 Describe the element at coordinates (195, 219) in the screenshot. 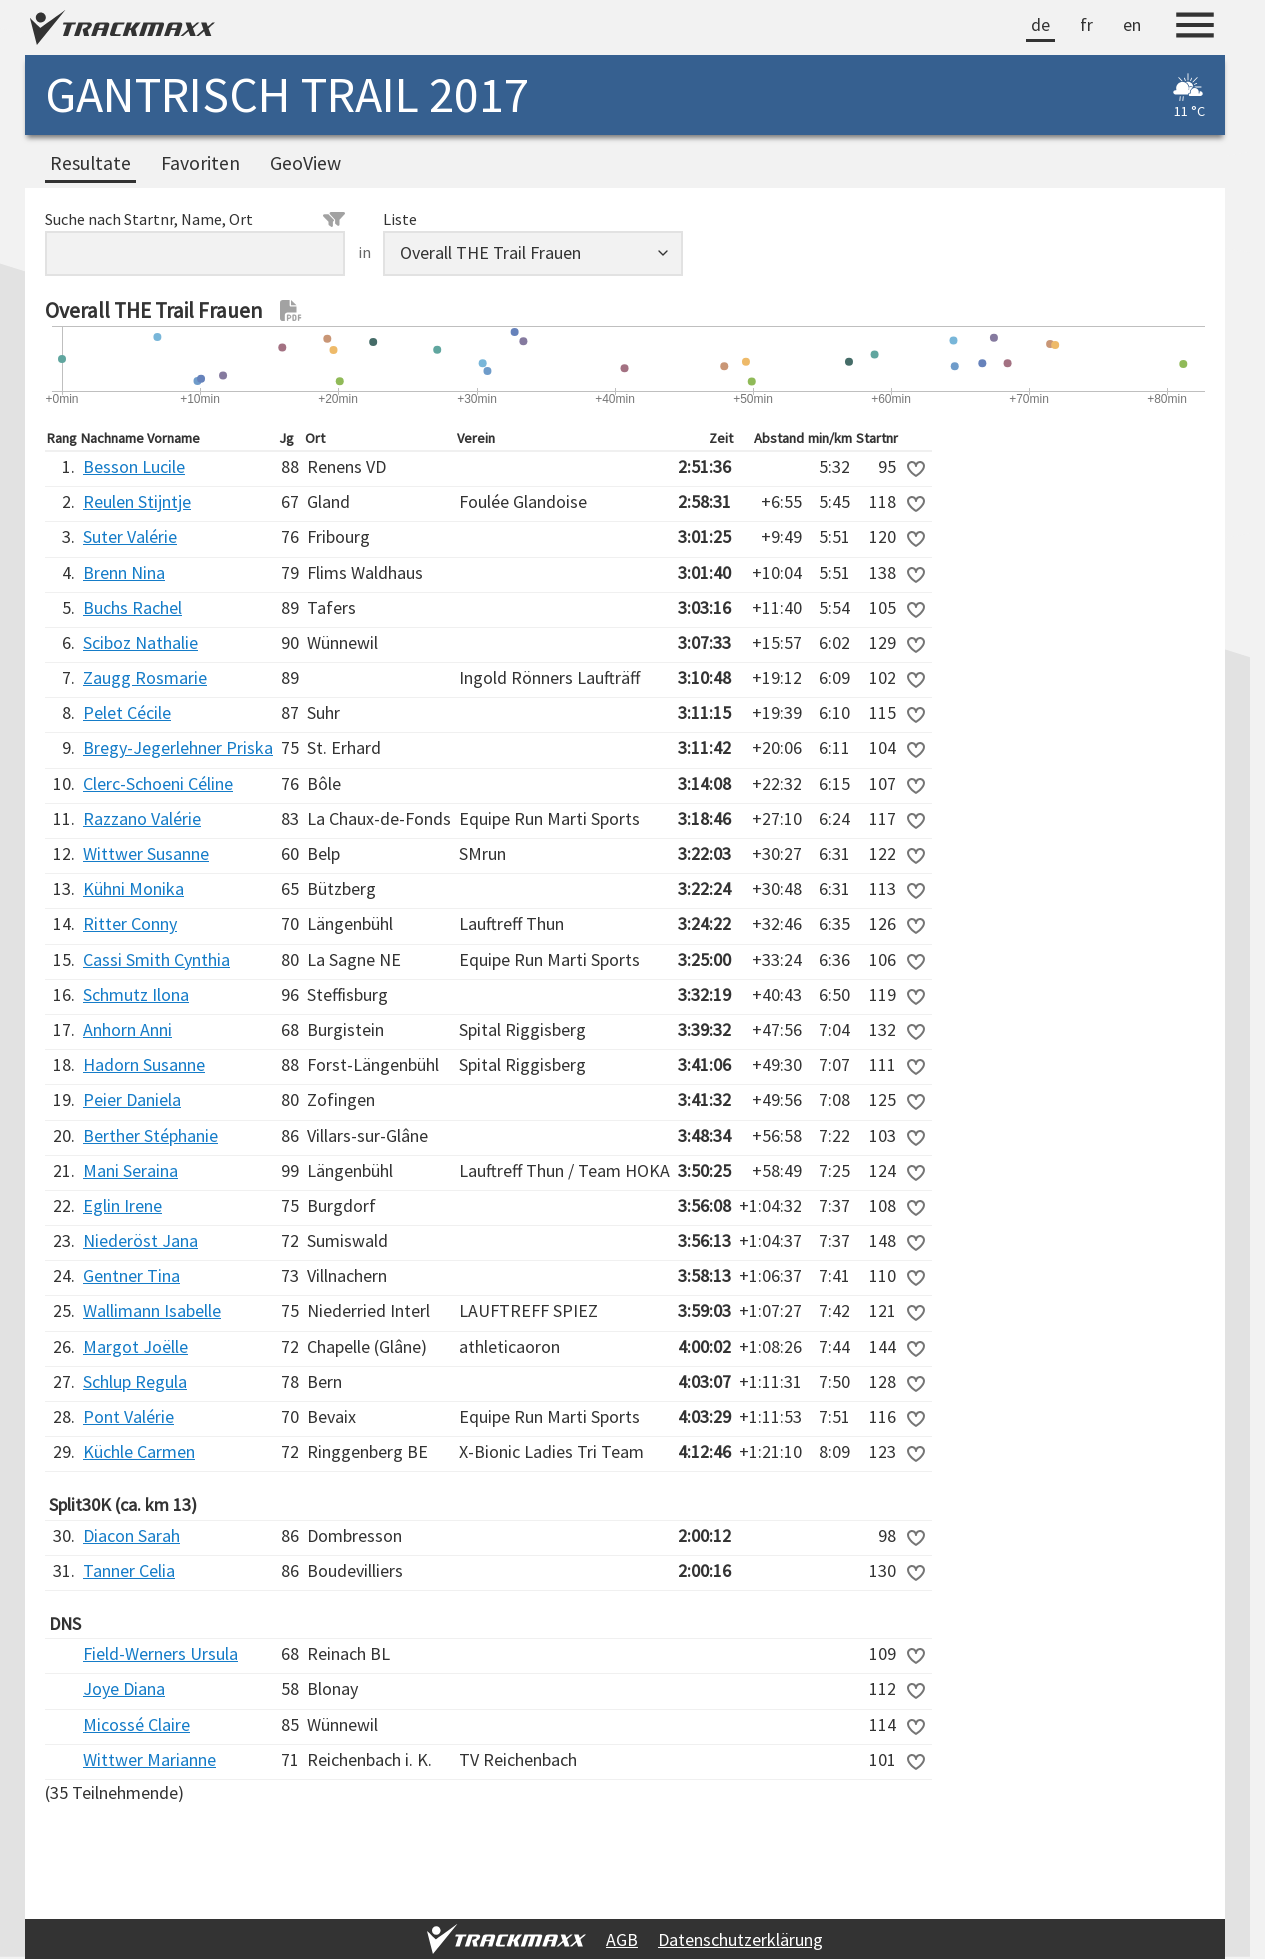

I see `Suche nach Startnr, Name, Ort` at that location.